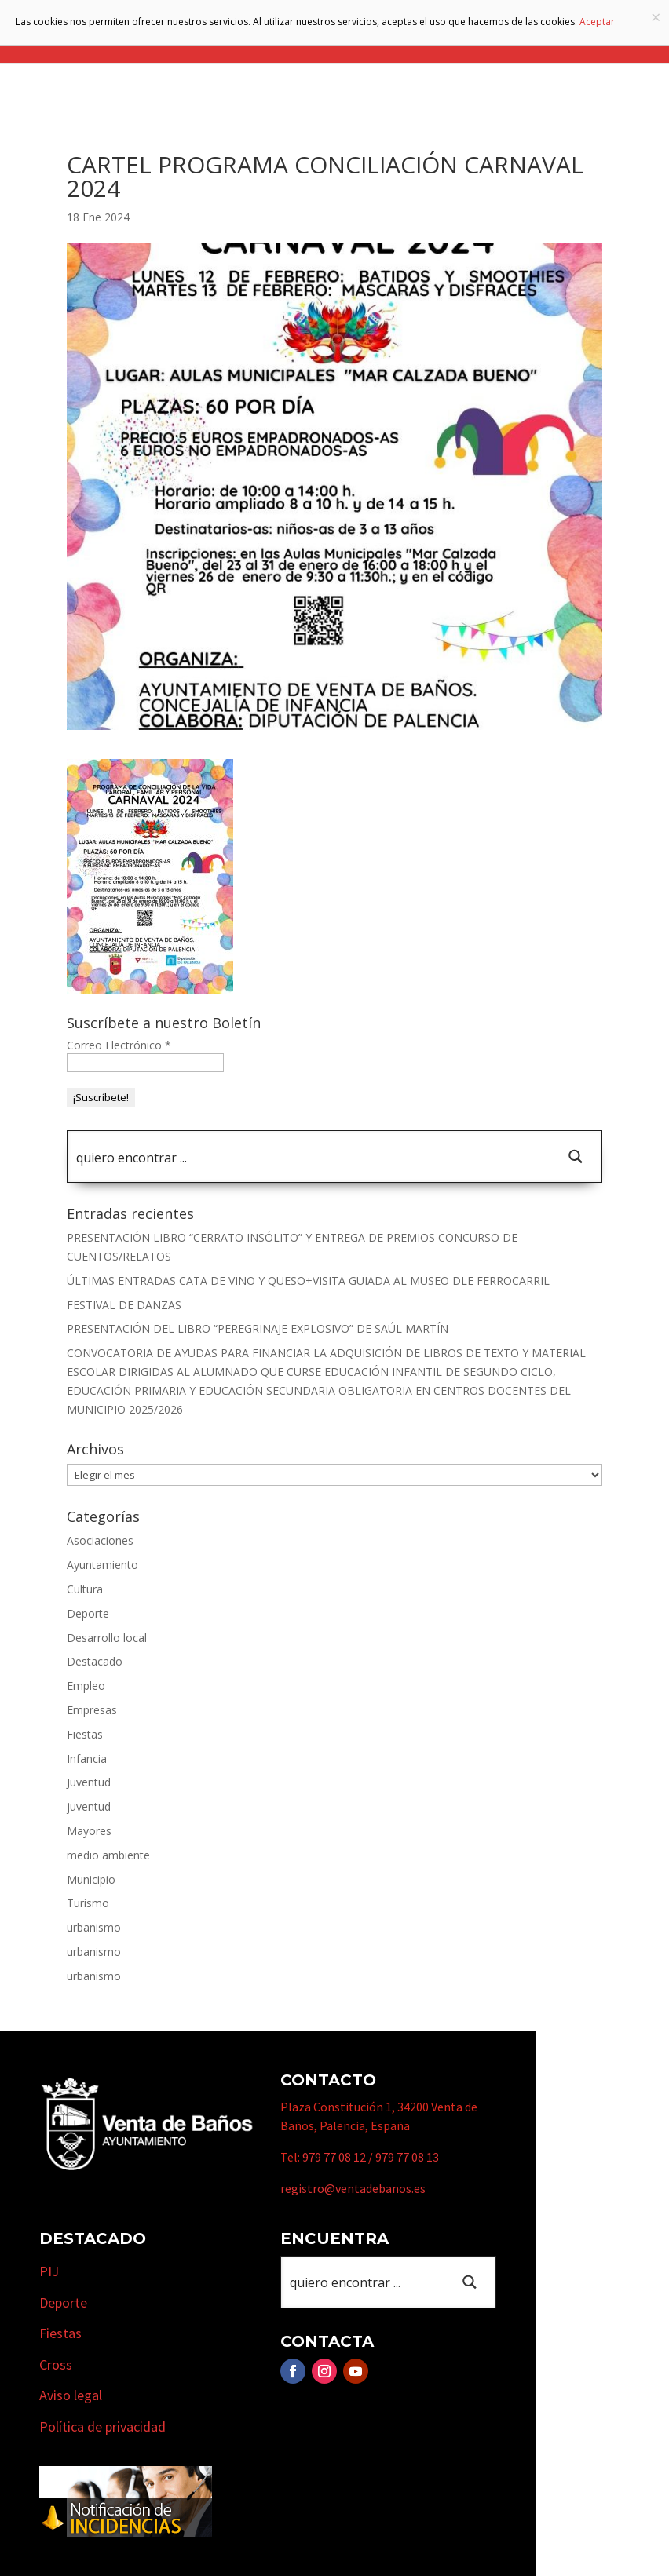 The image size is (669, 2576). I want to click on Deporte, so click(88, 1613).